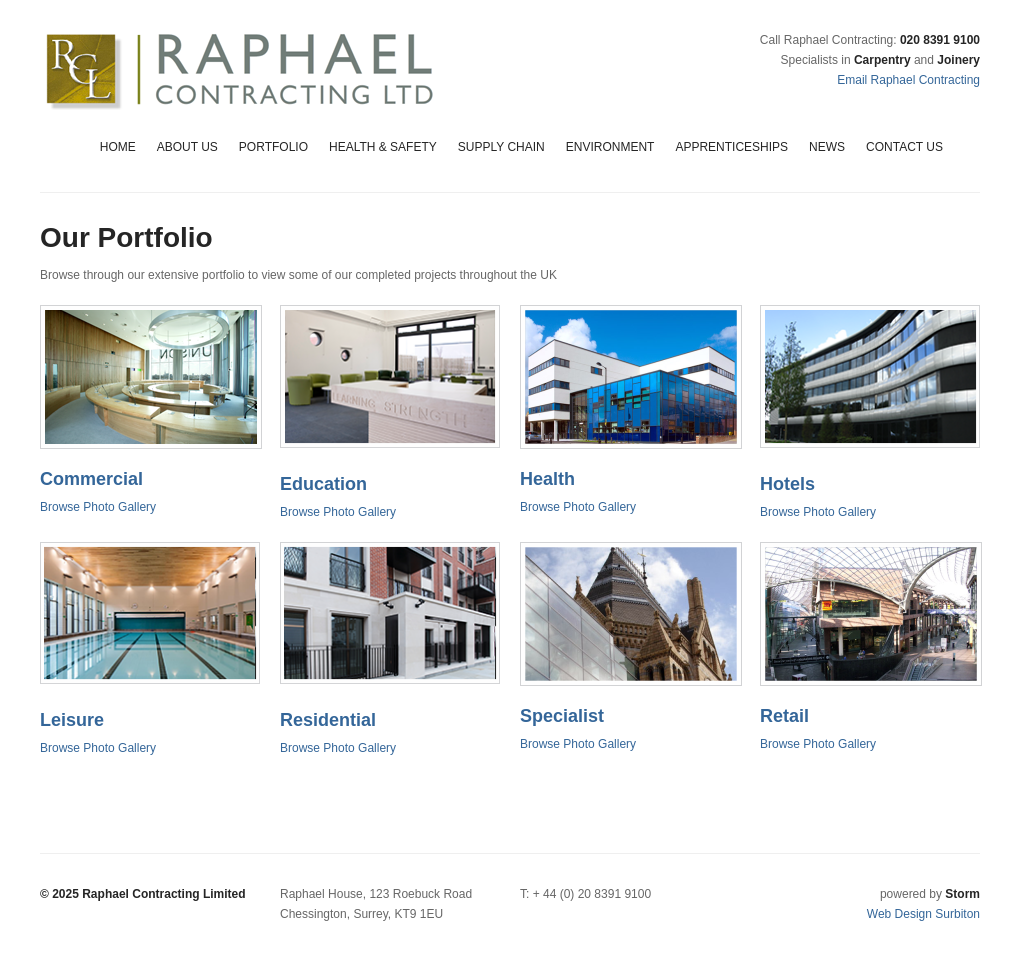 The height and width of the screenshot is (974, 1020). I want to click on News, so click(827, 147).